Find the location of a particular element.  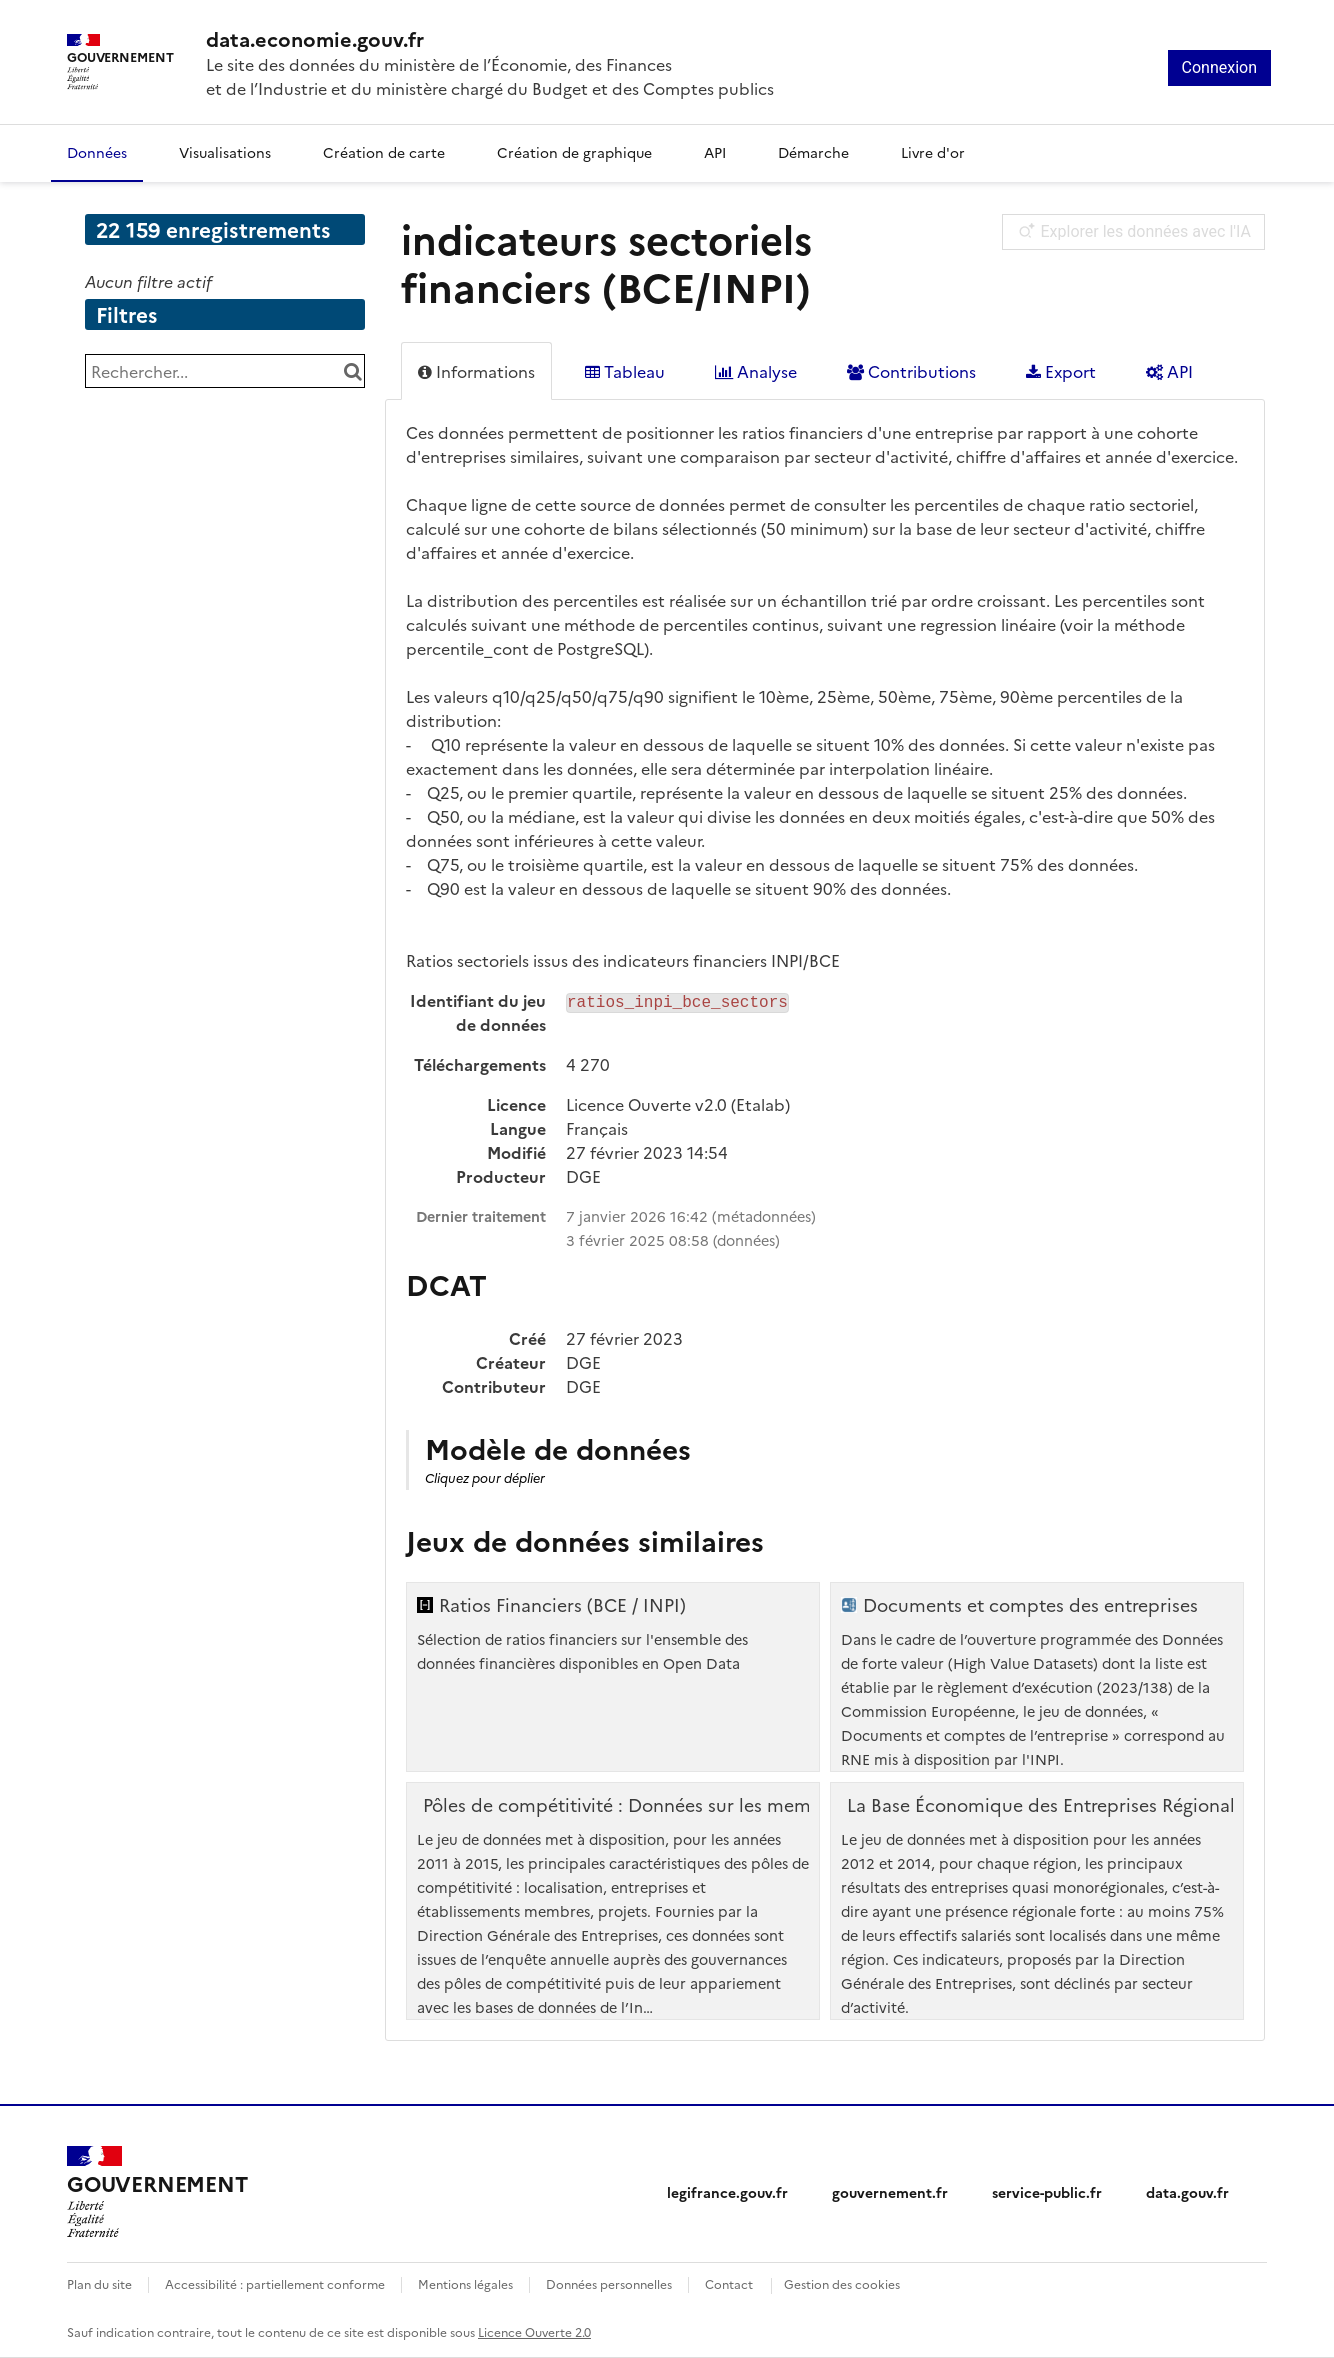

gouvernement.fr [gouvernement.fr (nouvelle fenêtre)] is located at coordinates (890, 2192).